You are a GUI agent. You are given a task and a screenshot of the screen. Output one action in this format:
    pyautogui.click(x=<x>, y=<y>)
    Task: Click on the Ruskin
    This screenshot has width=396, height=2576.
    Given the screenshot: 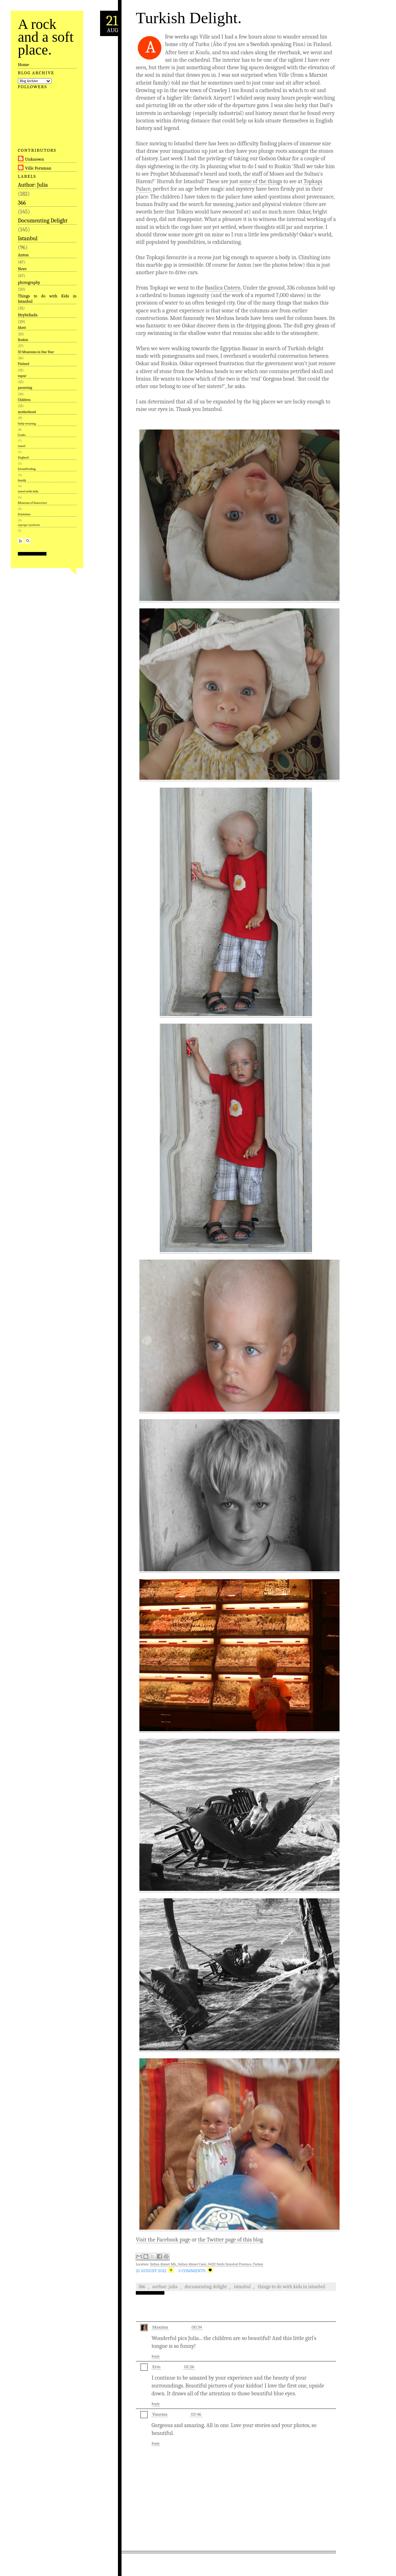 What is the action you would take?
    pyautogui.click(x=23, y=340)
    